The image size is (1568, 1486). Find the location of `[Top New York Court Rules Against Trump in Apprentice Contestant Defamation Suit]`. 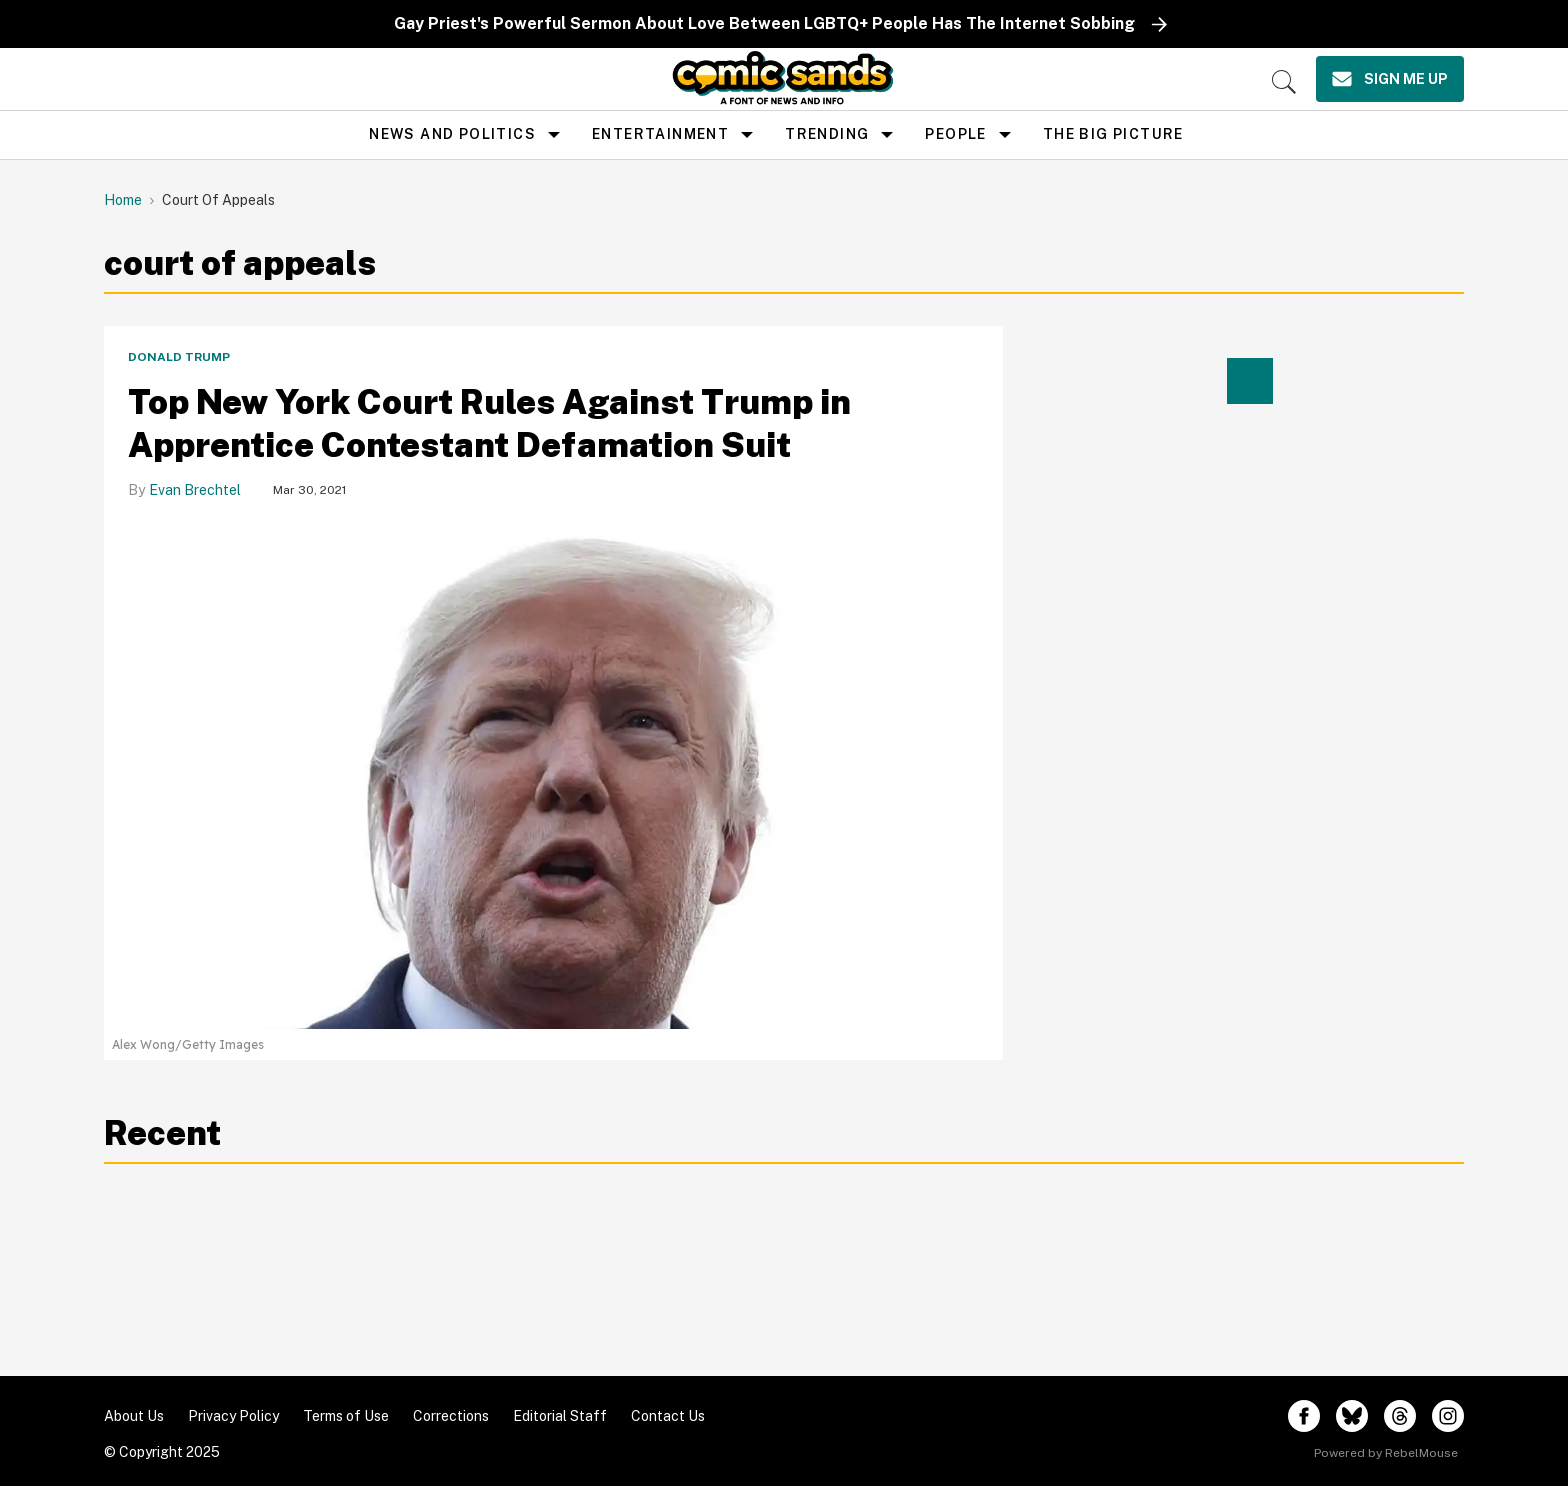

[Top New York Court Rules Against Trump in Apprentice Contestant Defamation Suit] is located at coordinates (553, 774).